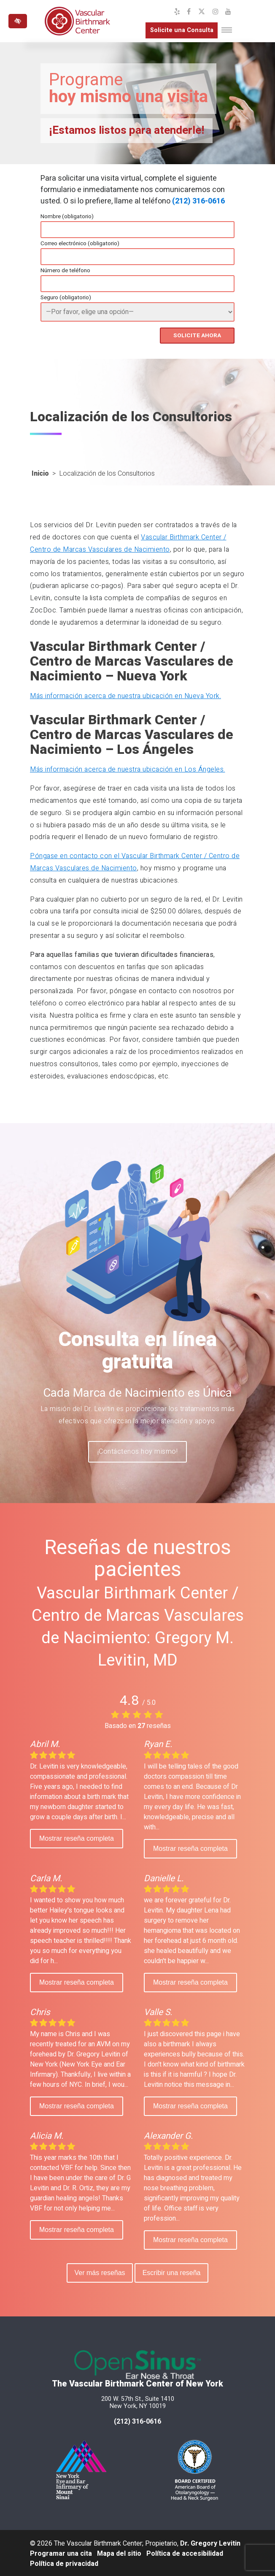 Image resolution: width=275 pixels, height=2576 pixels. Describe the element at coordinates (137, 1450) in the screenshot. I see `¡Contáctenos hoy mismo!` at that location.